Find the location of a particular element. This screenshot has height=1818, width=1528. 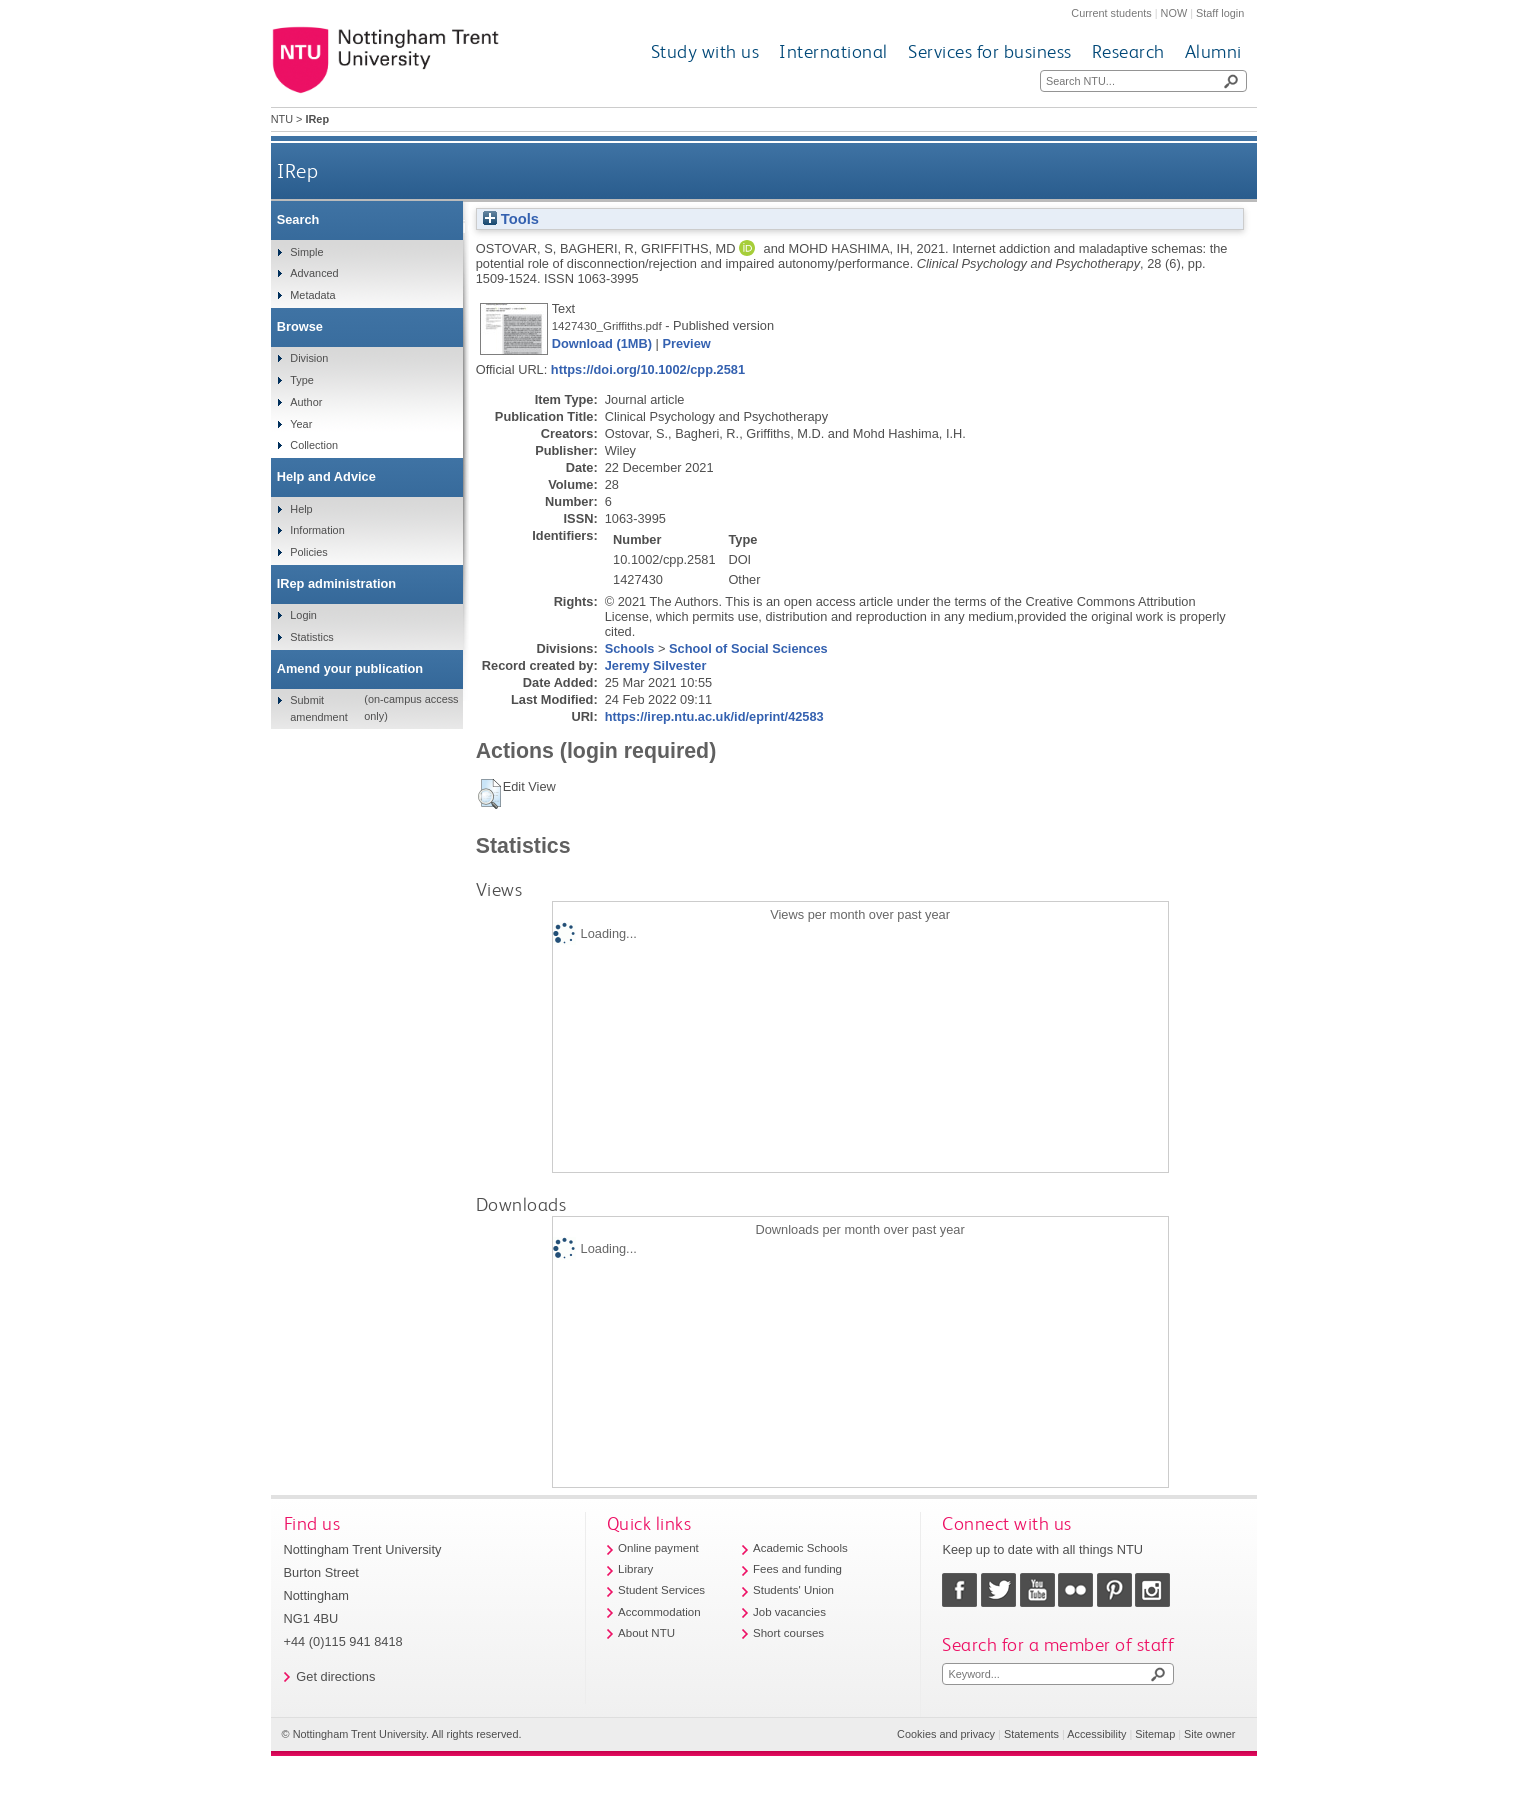

Help is located at coordinates (301, 509).